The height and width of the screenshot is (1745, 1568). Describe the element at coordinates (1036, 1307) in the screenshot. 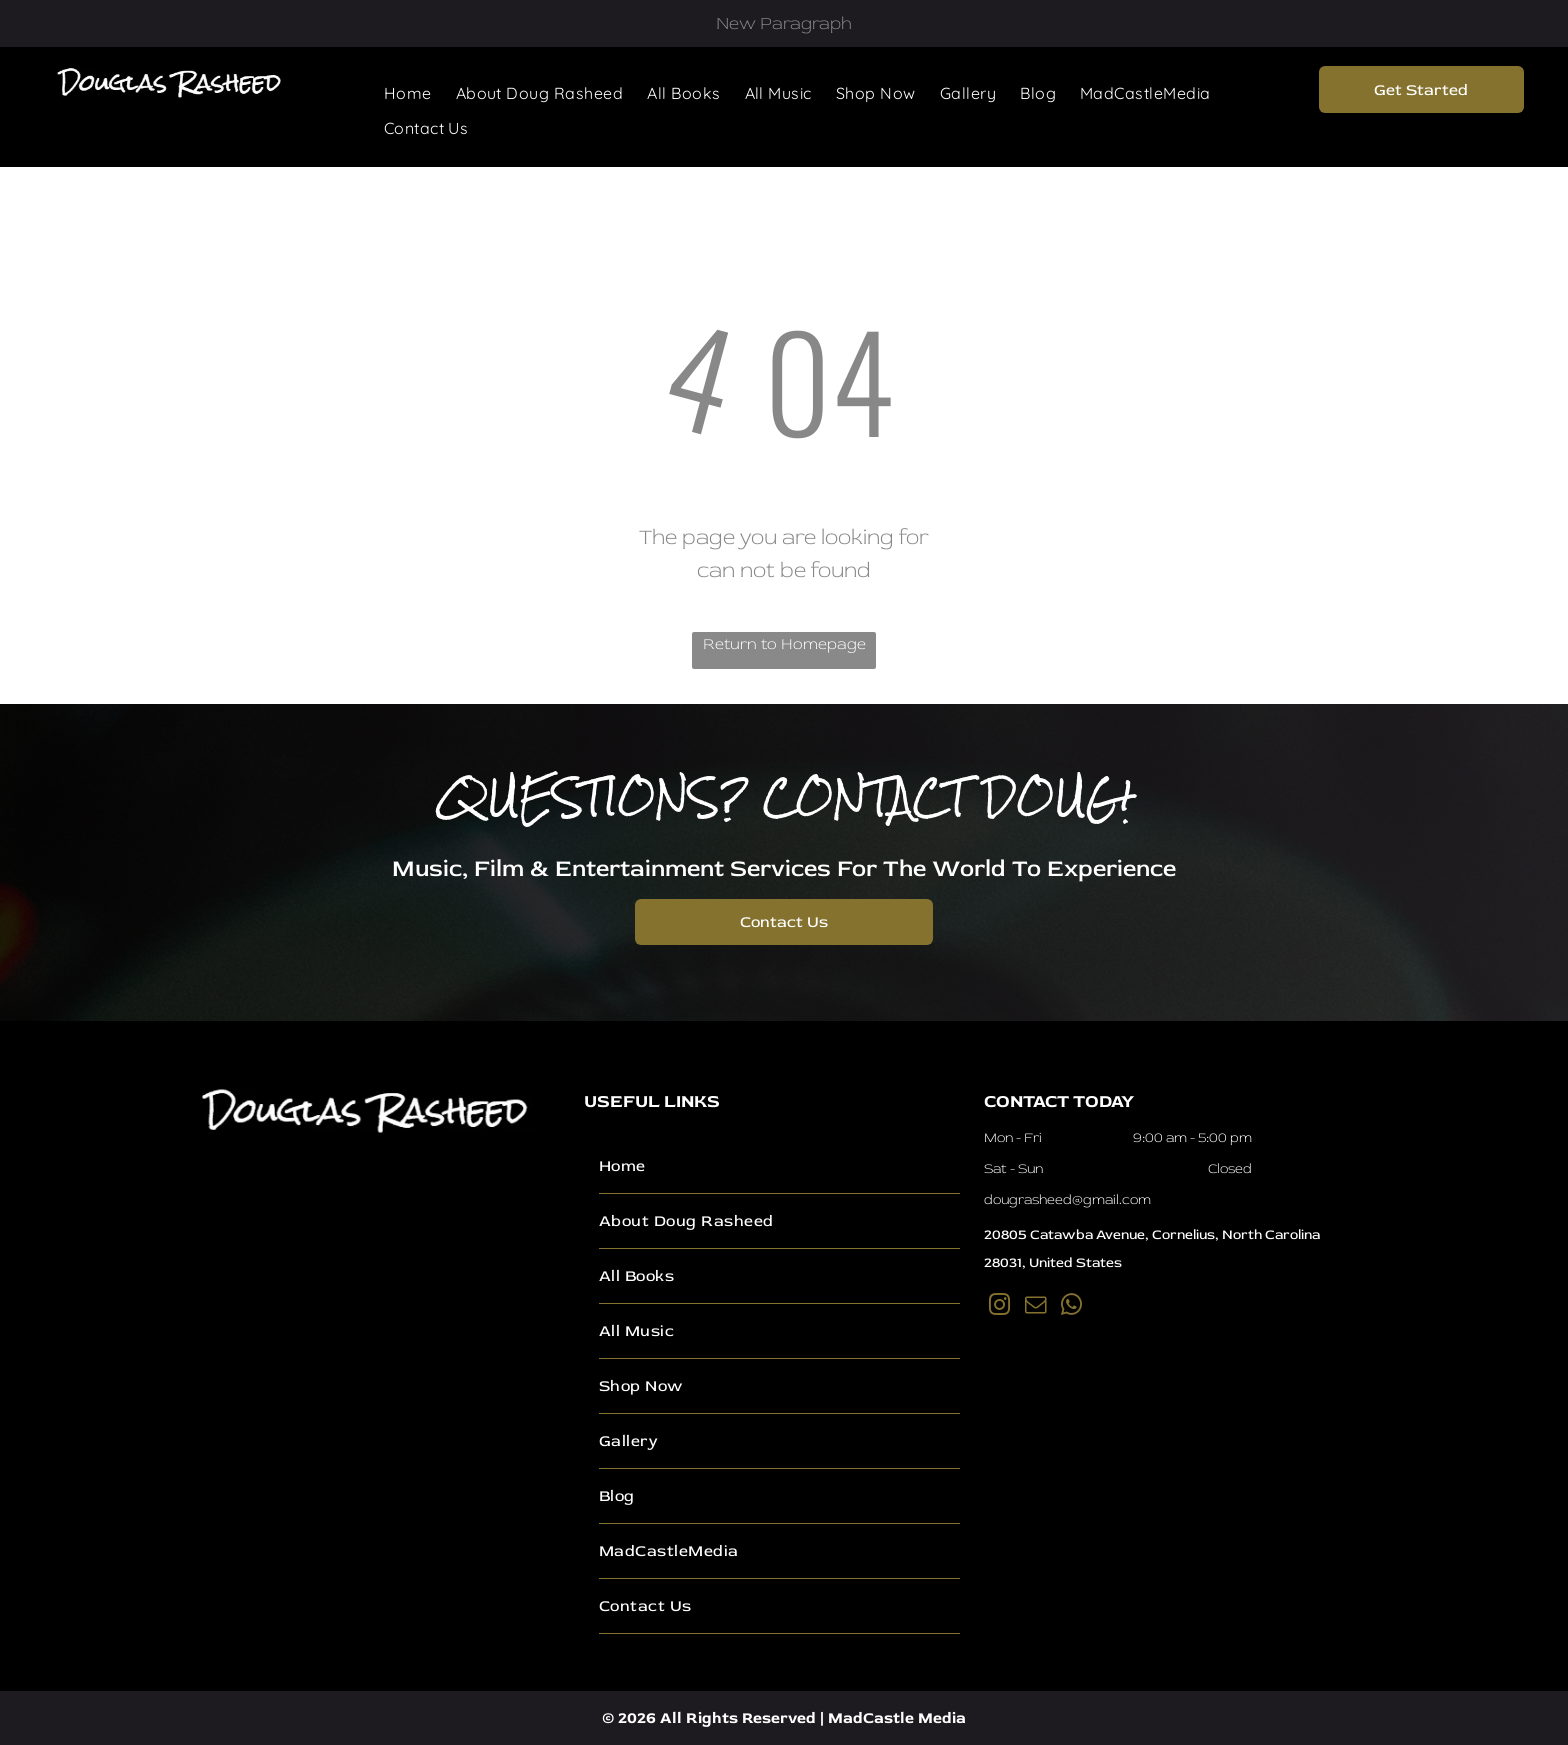

I see `[email]` at that location.